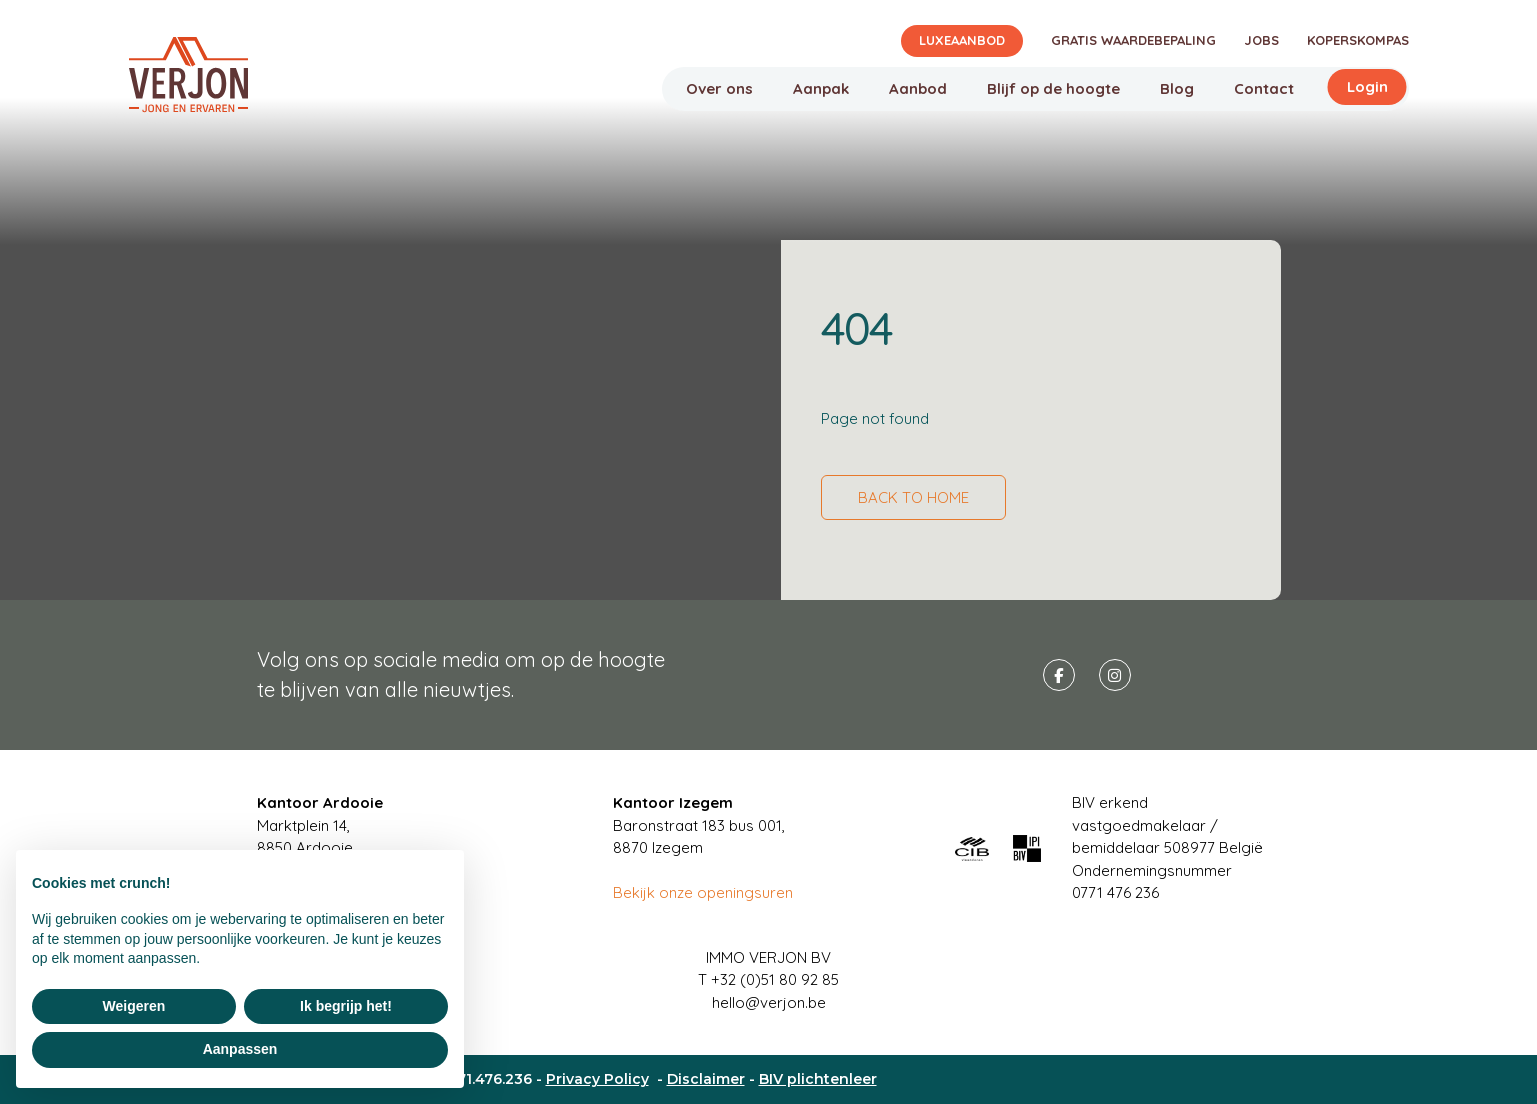 This screenshot has height=1104, width=1537. I want to click on Luxeaanbod, so click(962, 40).